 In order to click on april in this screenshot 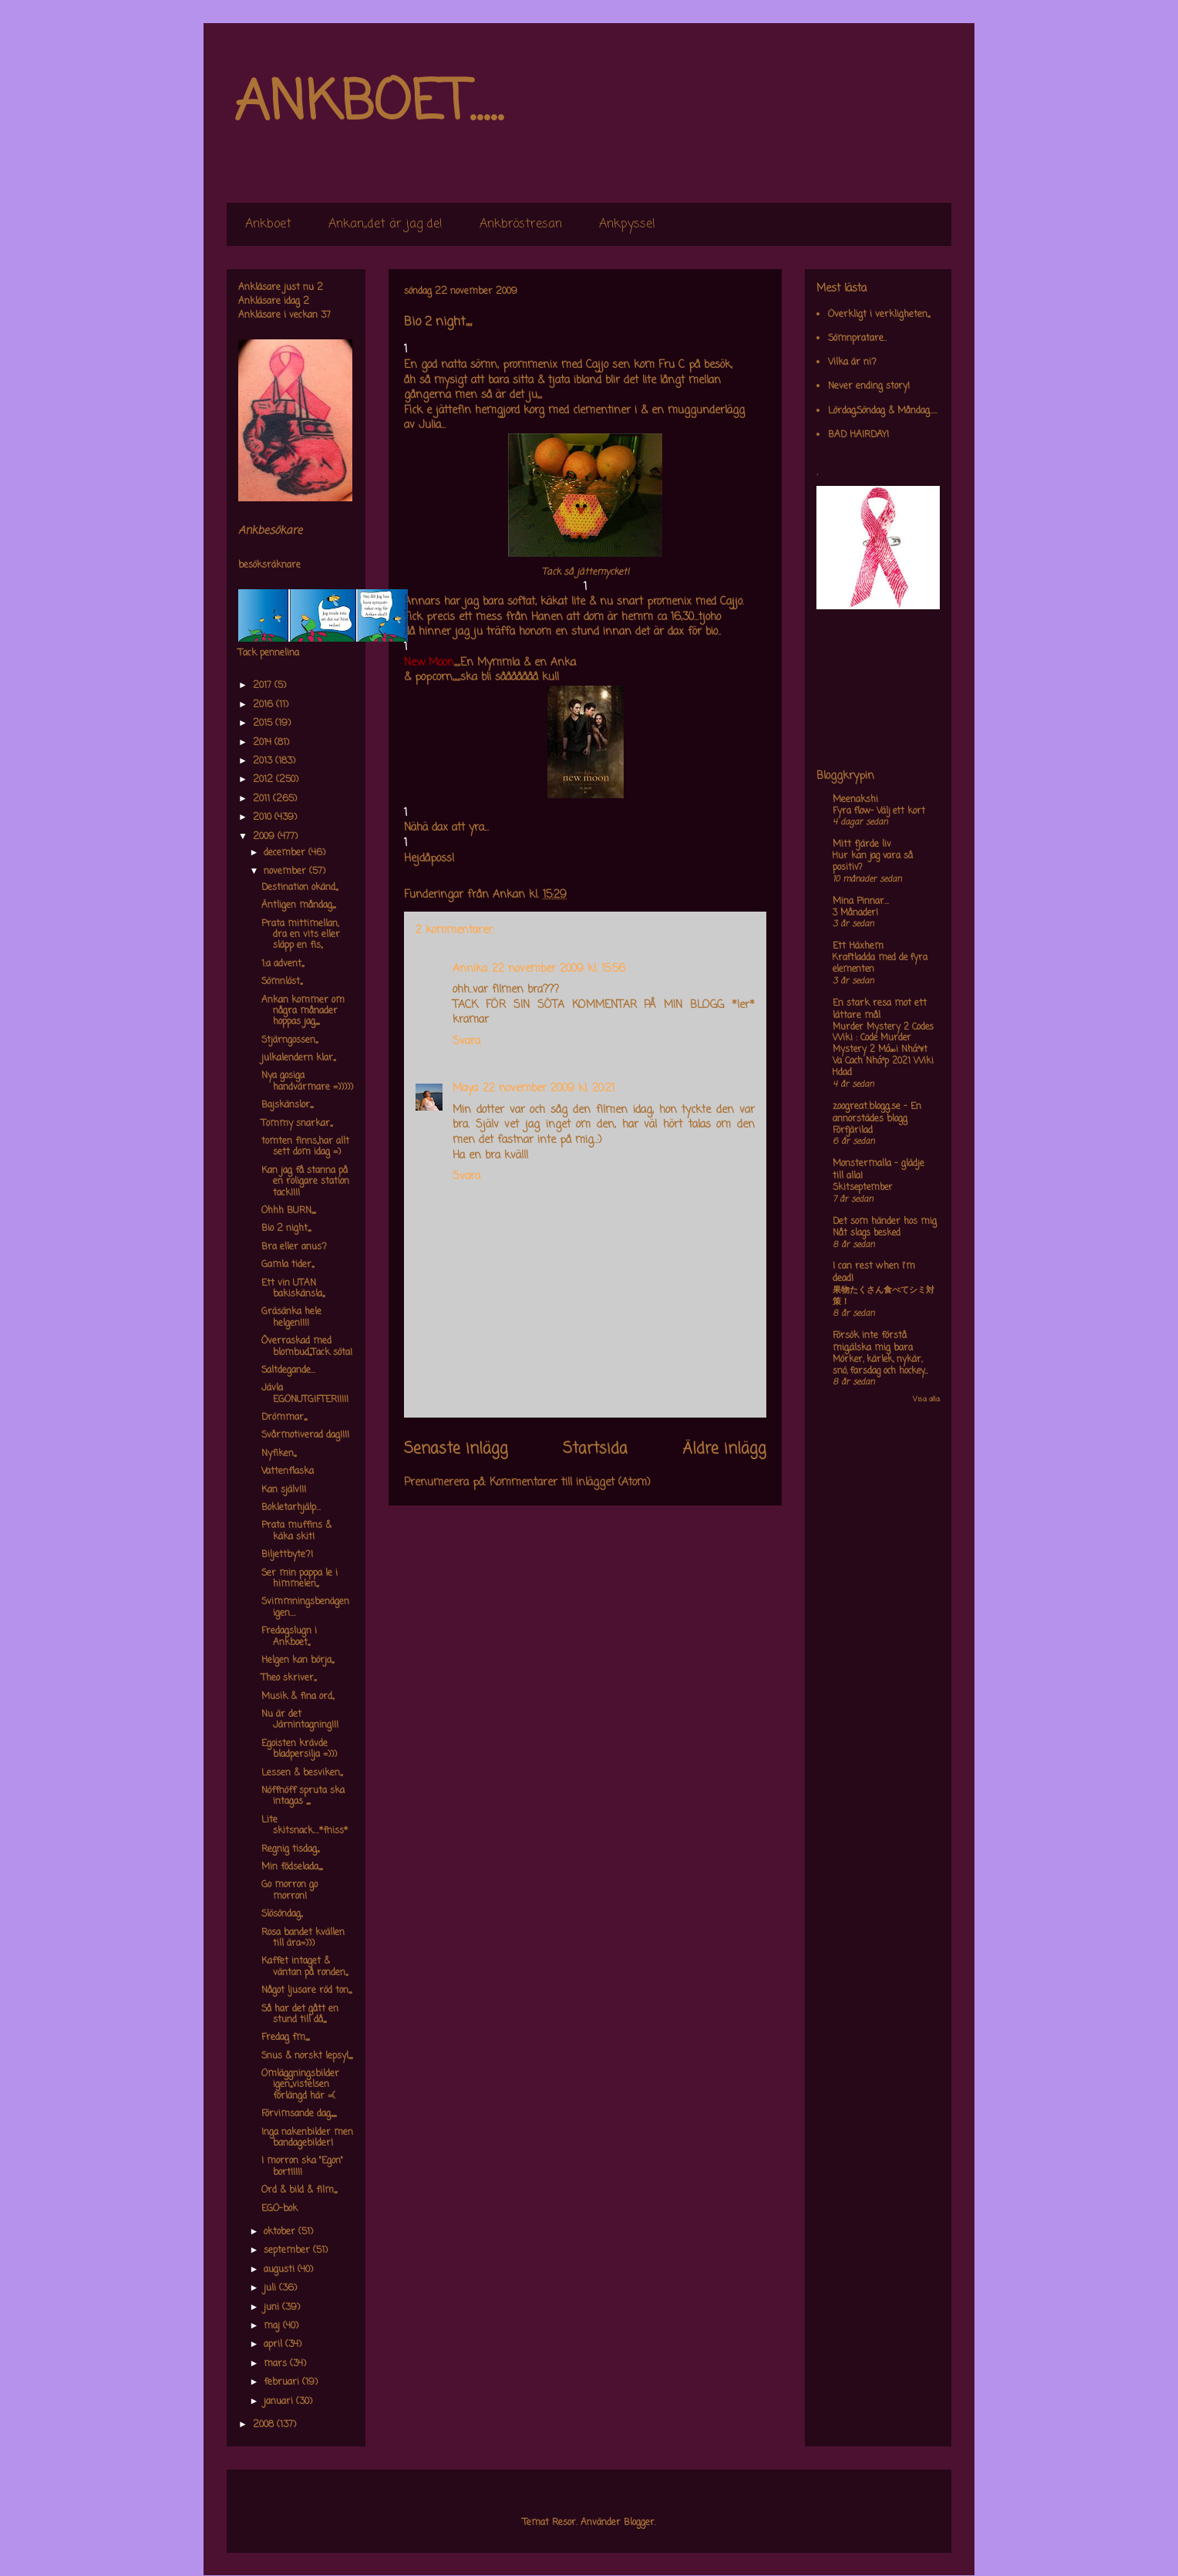, I will do `click(274, 2345)`.